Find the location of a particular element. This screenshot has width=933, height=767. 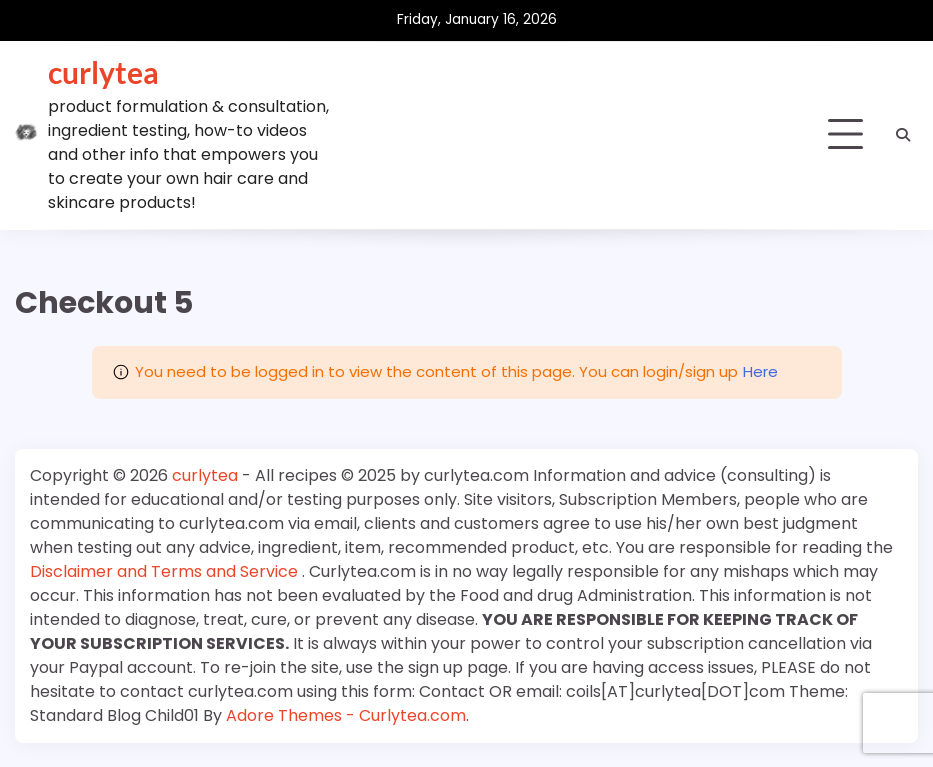

Here is located at coordinates (760, 371).